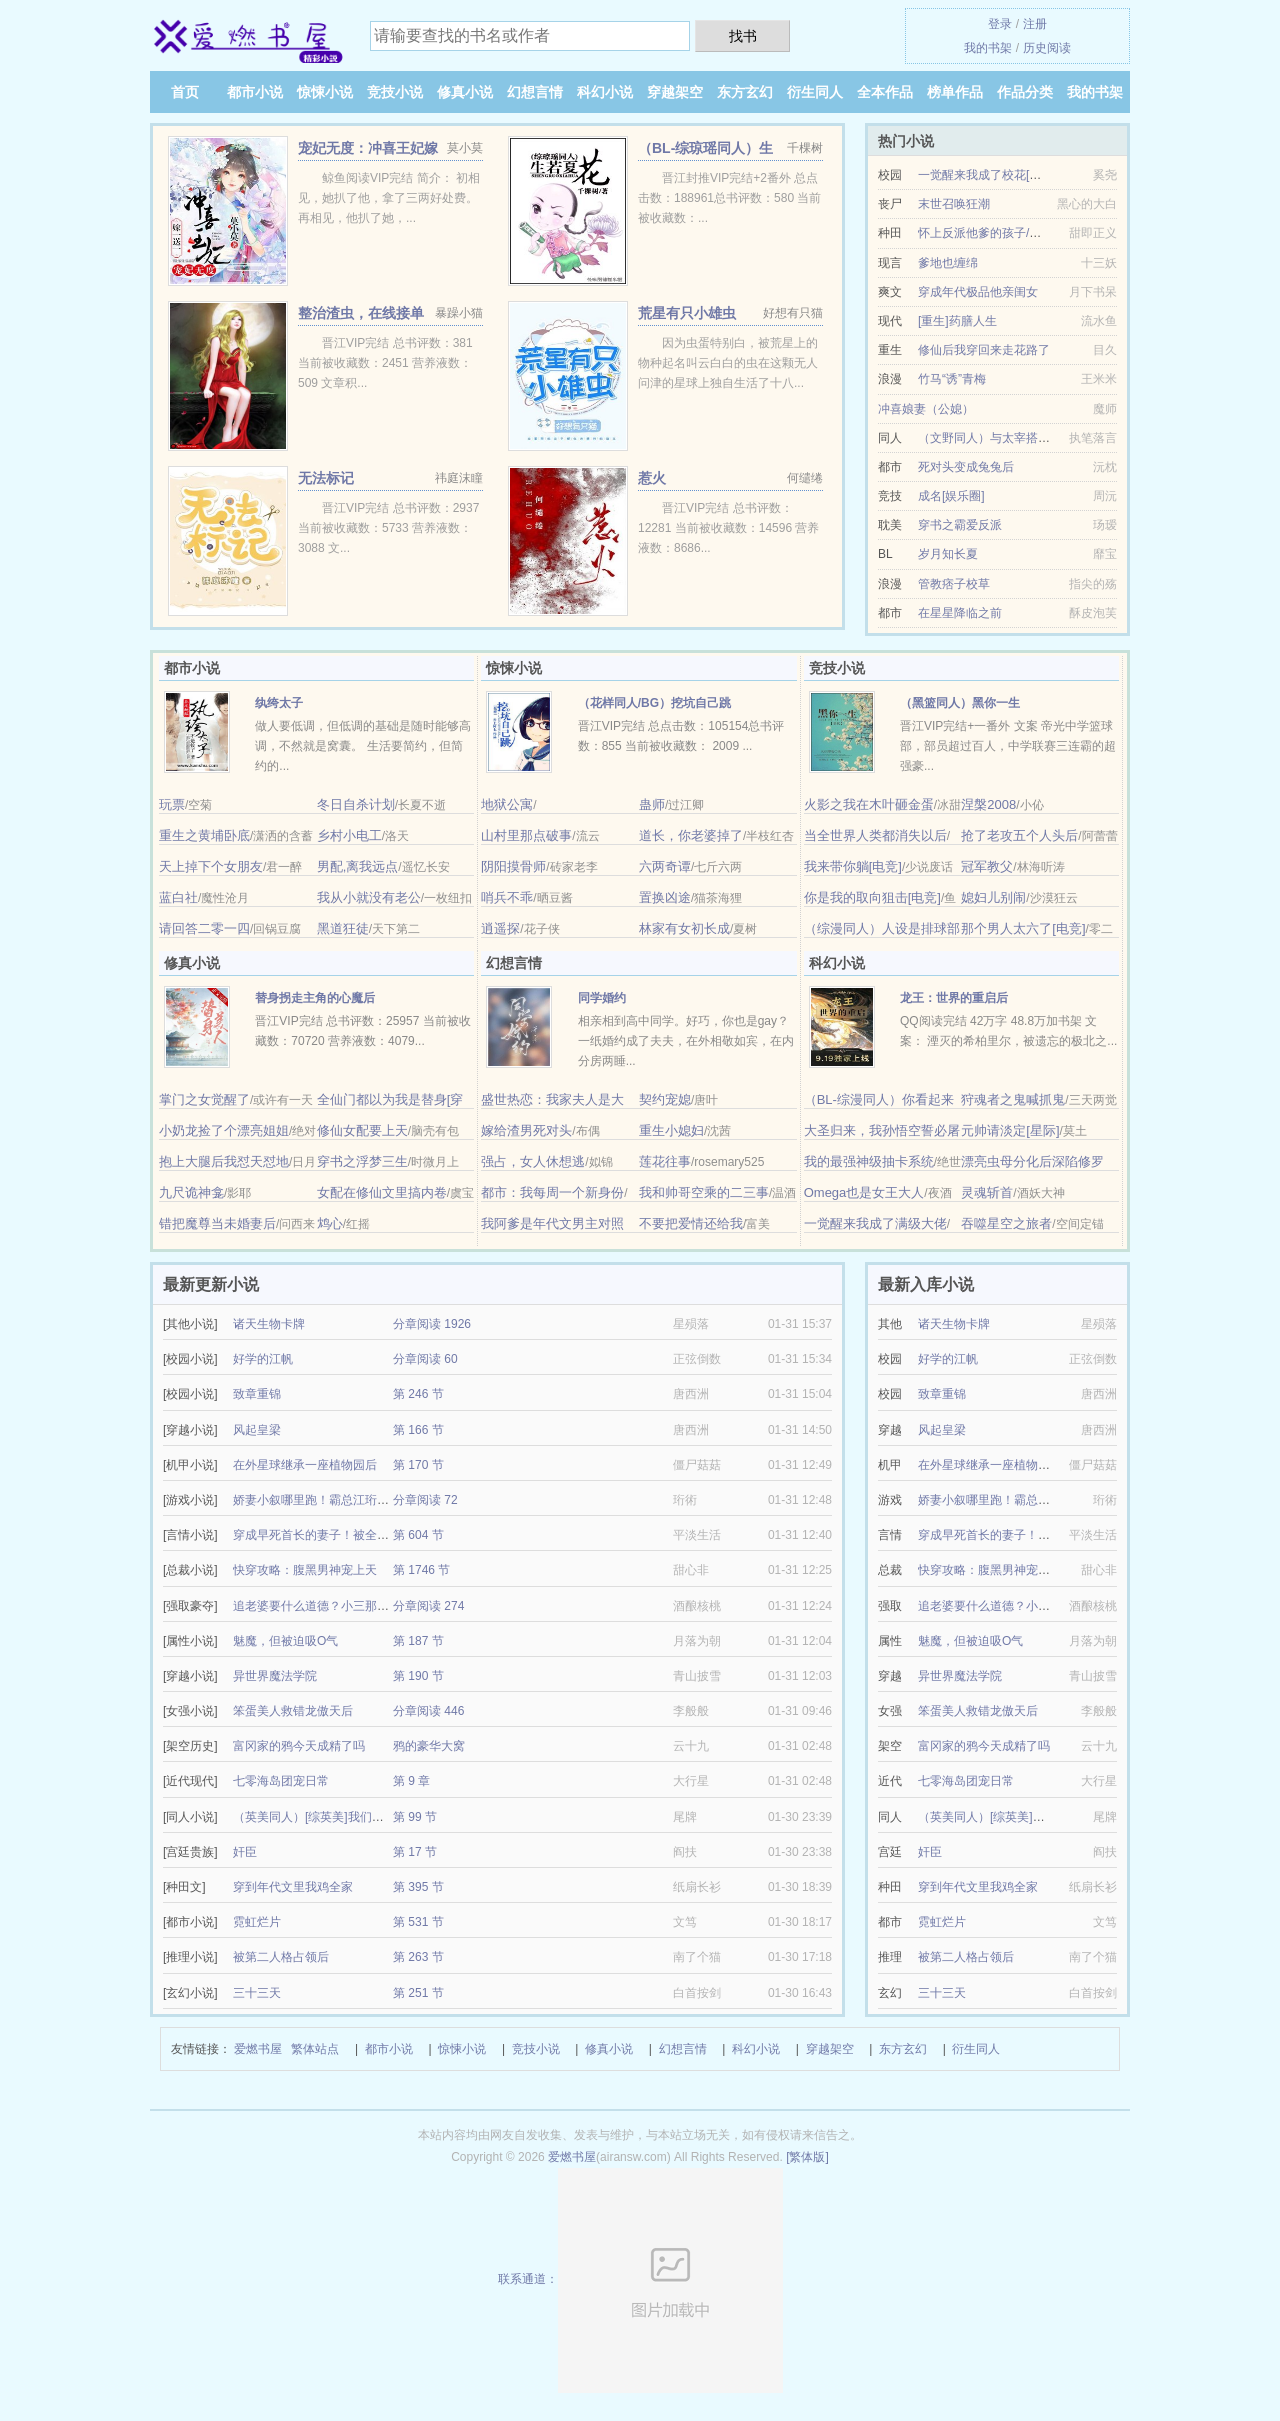 This screenshot has width=1280, height=2421. I want to click on 衍生同人, so click(815, 92).